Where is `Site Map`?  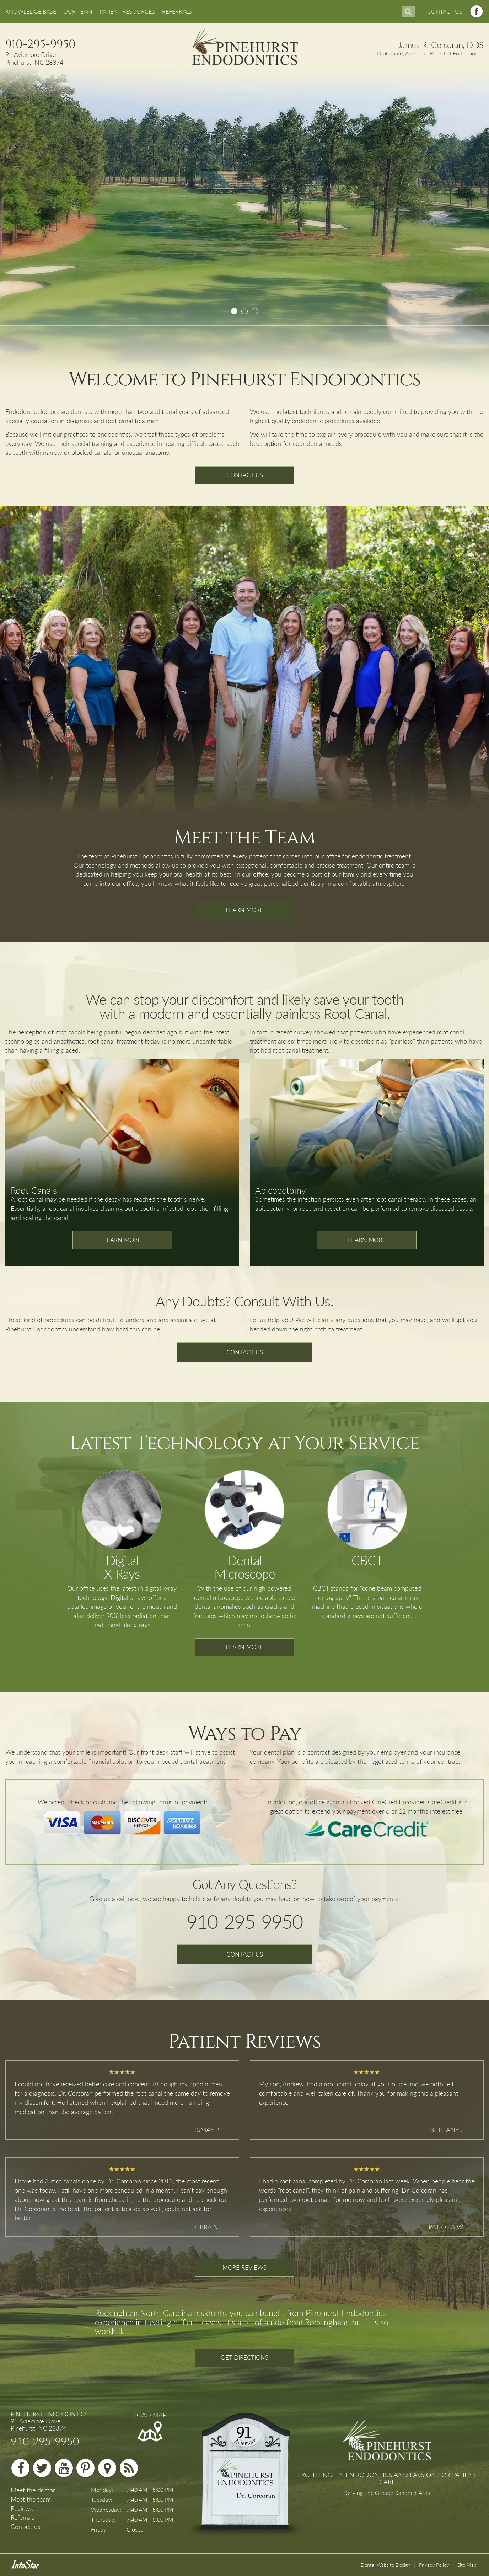 Site Map is located at coordinates (467, 2565).